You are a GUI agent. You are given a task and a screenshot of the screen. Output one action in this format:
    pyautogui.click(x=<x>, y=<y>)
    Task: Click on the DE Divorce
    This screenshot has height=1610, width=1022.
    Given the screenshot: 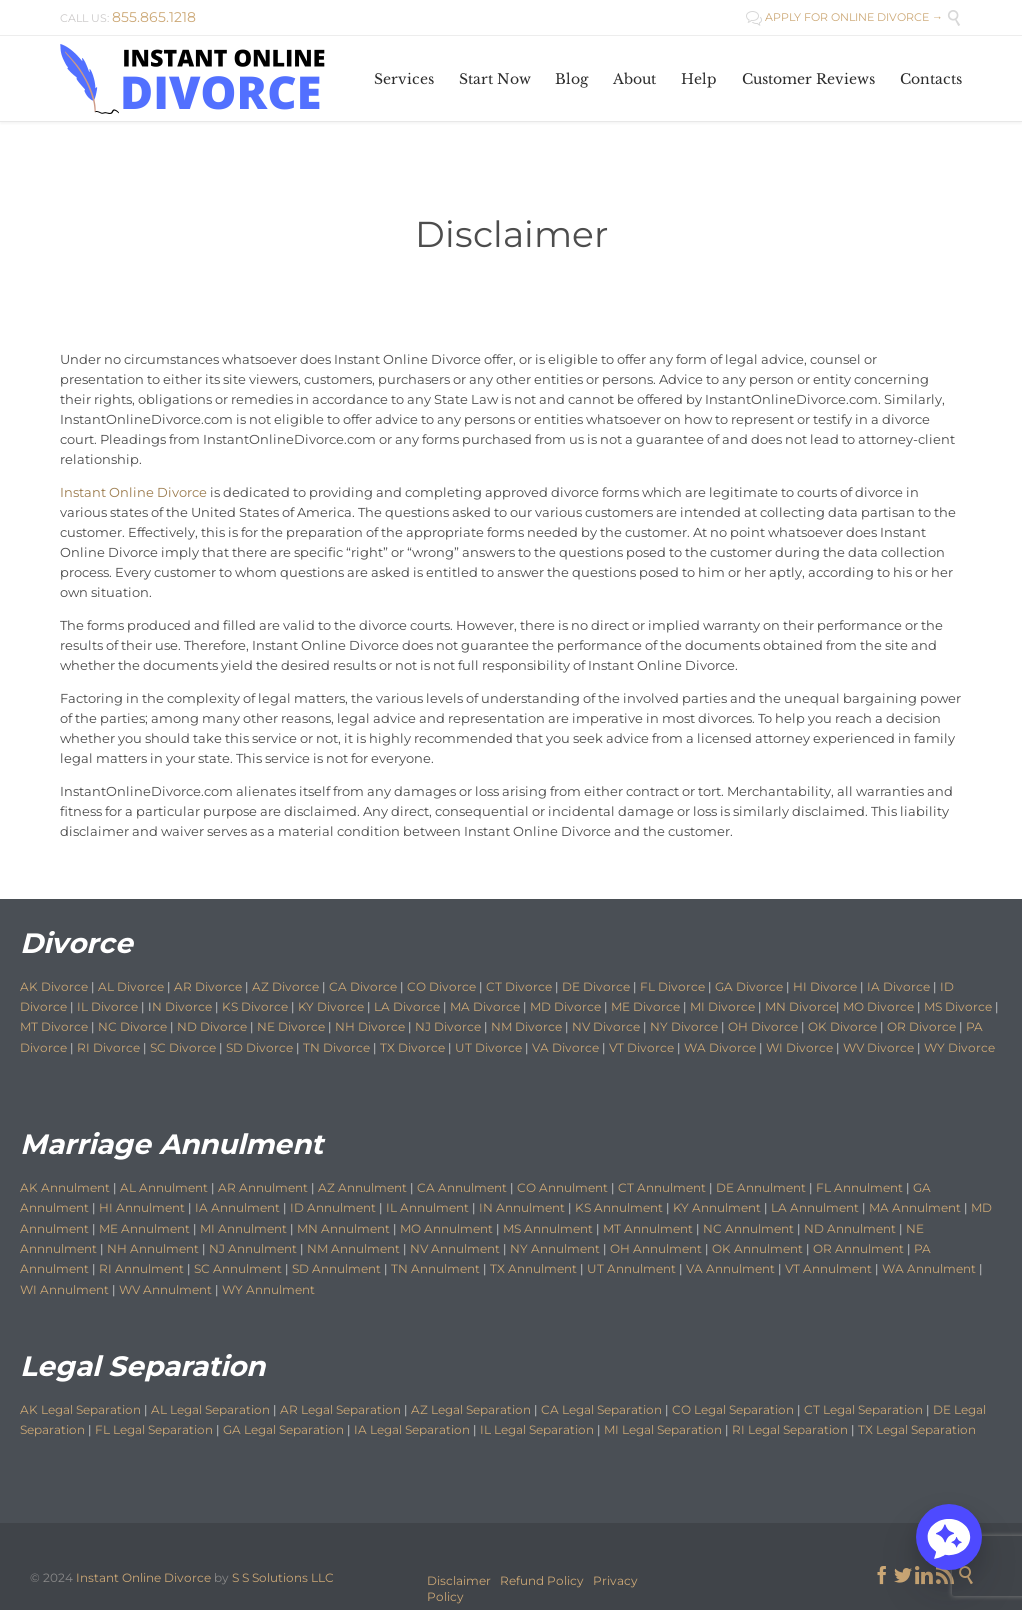 What is the action you would take?
    pyautogui.click(x=596, y=986)
    